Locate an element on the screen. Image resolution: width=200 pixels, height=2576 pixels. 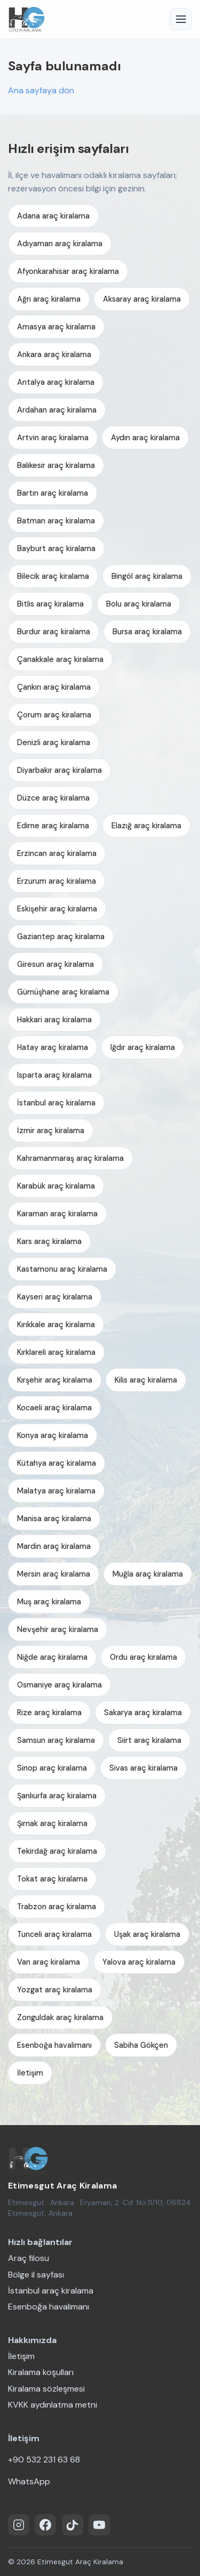
Muğla araç kiralama is located at coordinates (148, 1574).